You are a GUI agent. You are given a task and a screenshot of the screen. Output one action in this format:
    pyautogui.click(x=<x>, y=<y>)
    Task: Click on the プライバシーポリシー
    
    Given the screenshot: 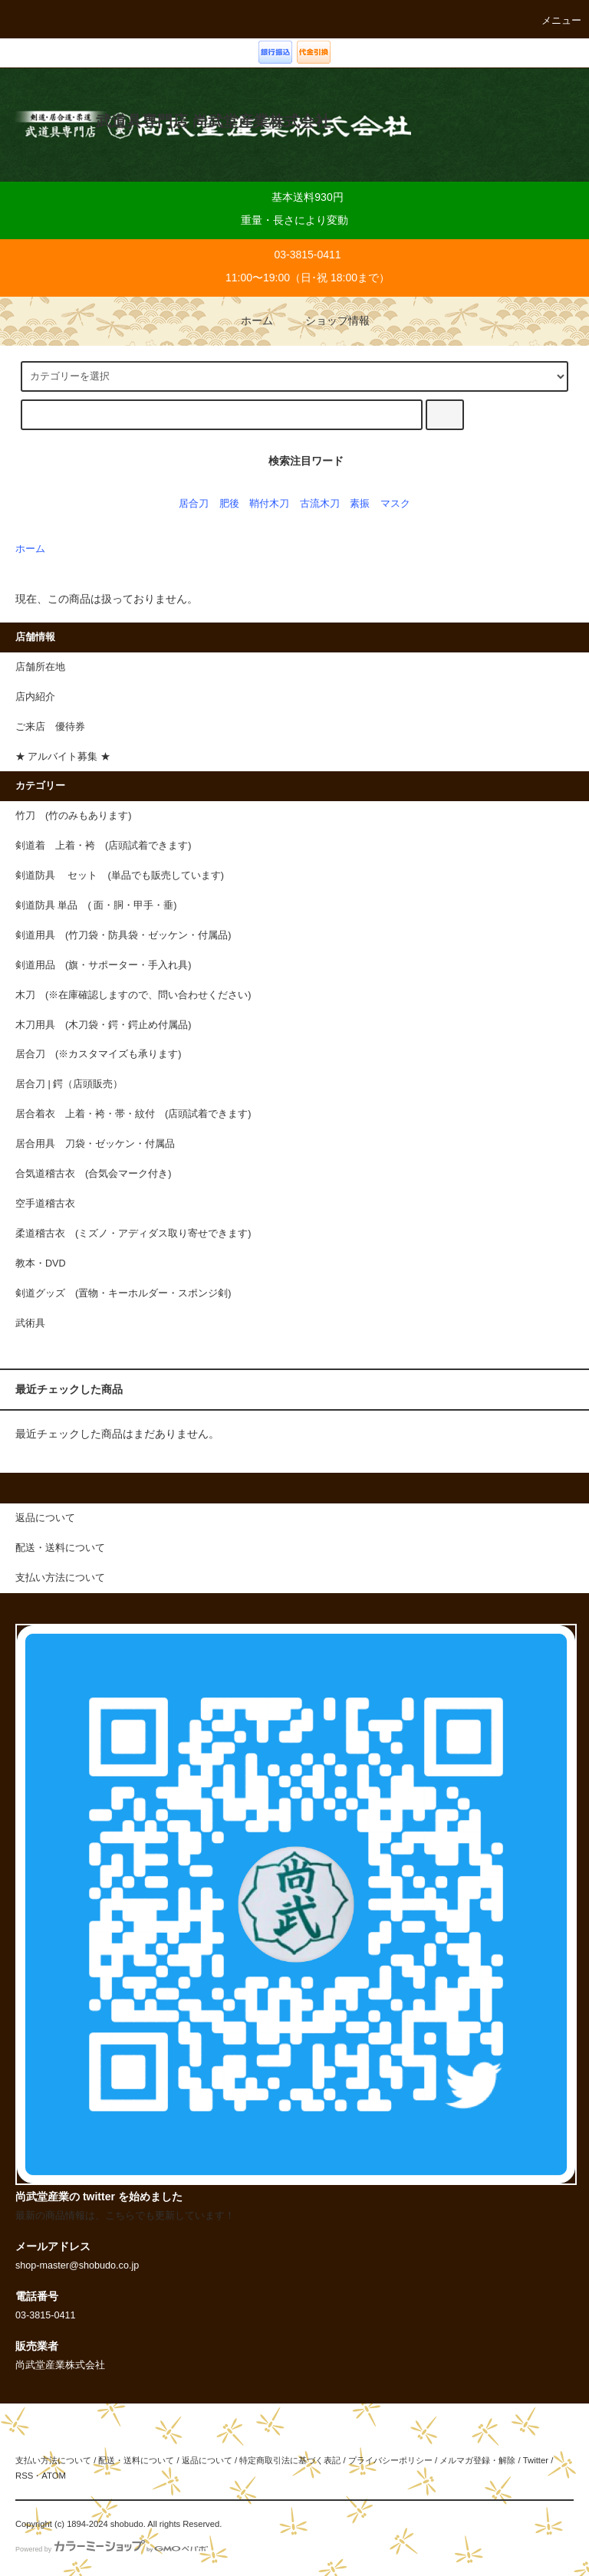 What is the action you would take?
    pyautogui.click(x=390, y=2460)
    